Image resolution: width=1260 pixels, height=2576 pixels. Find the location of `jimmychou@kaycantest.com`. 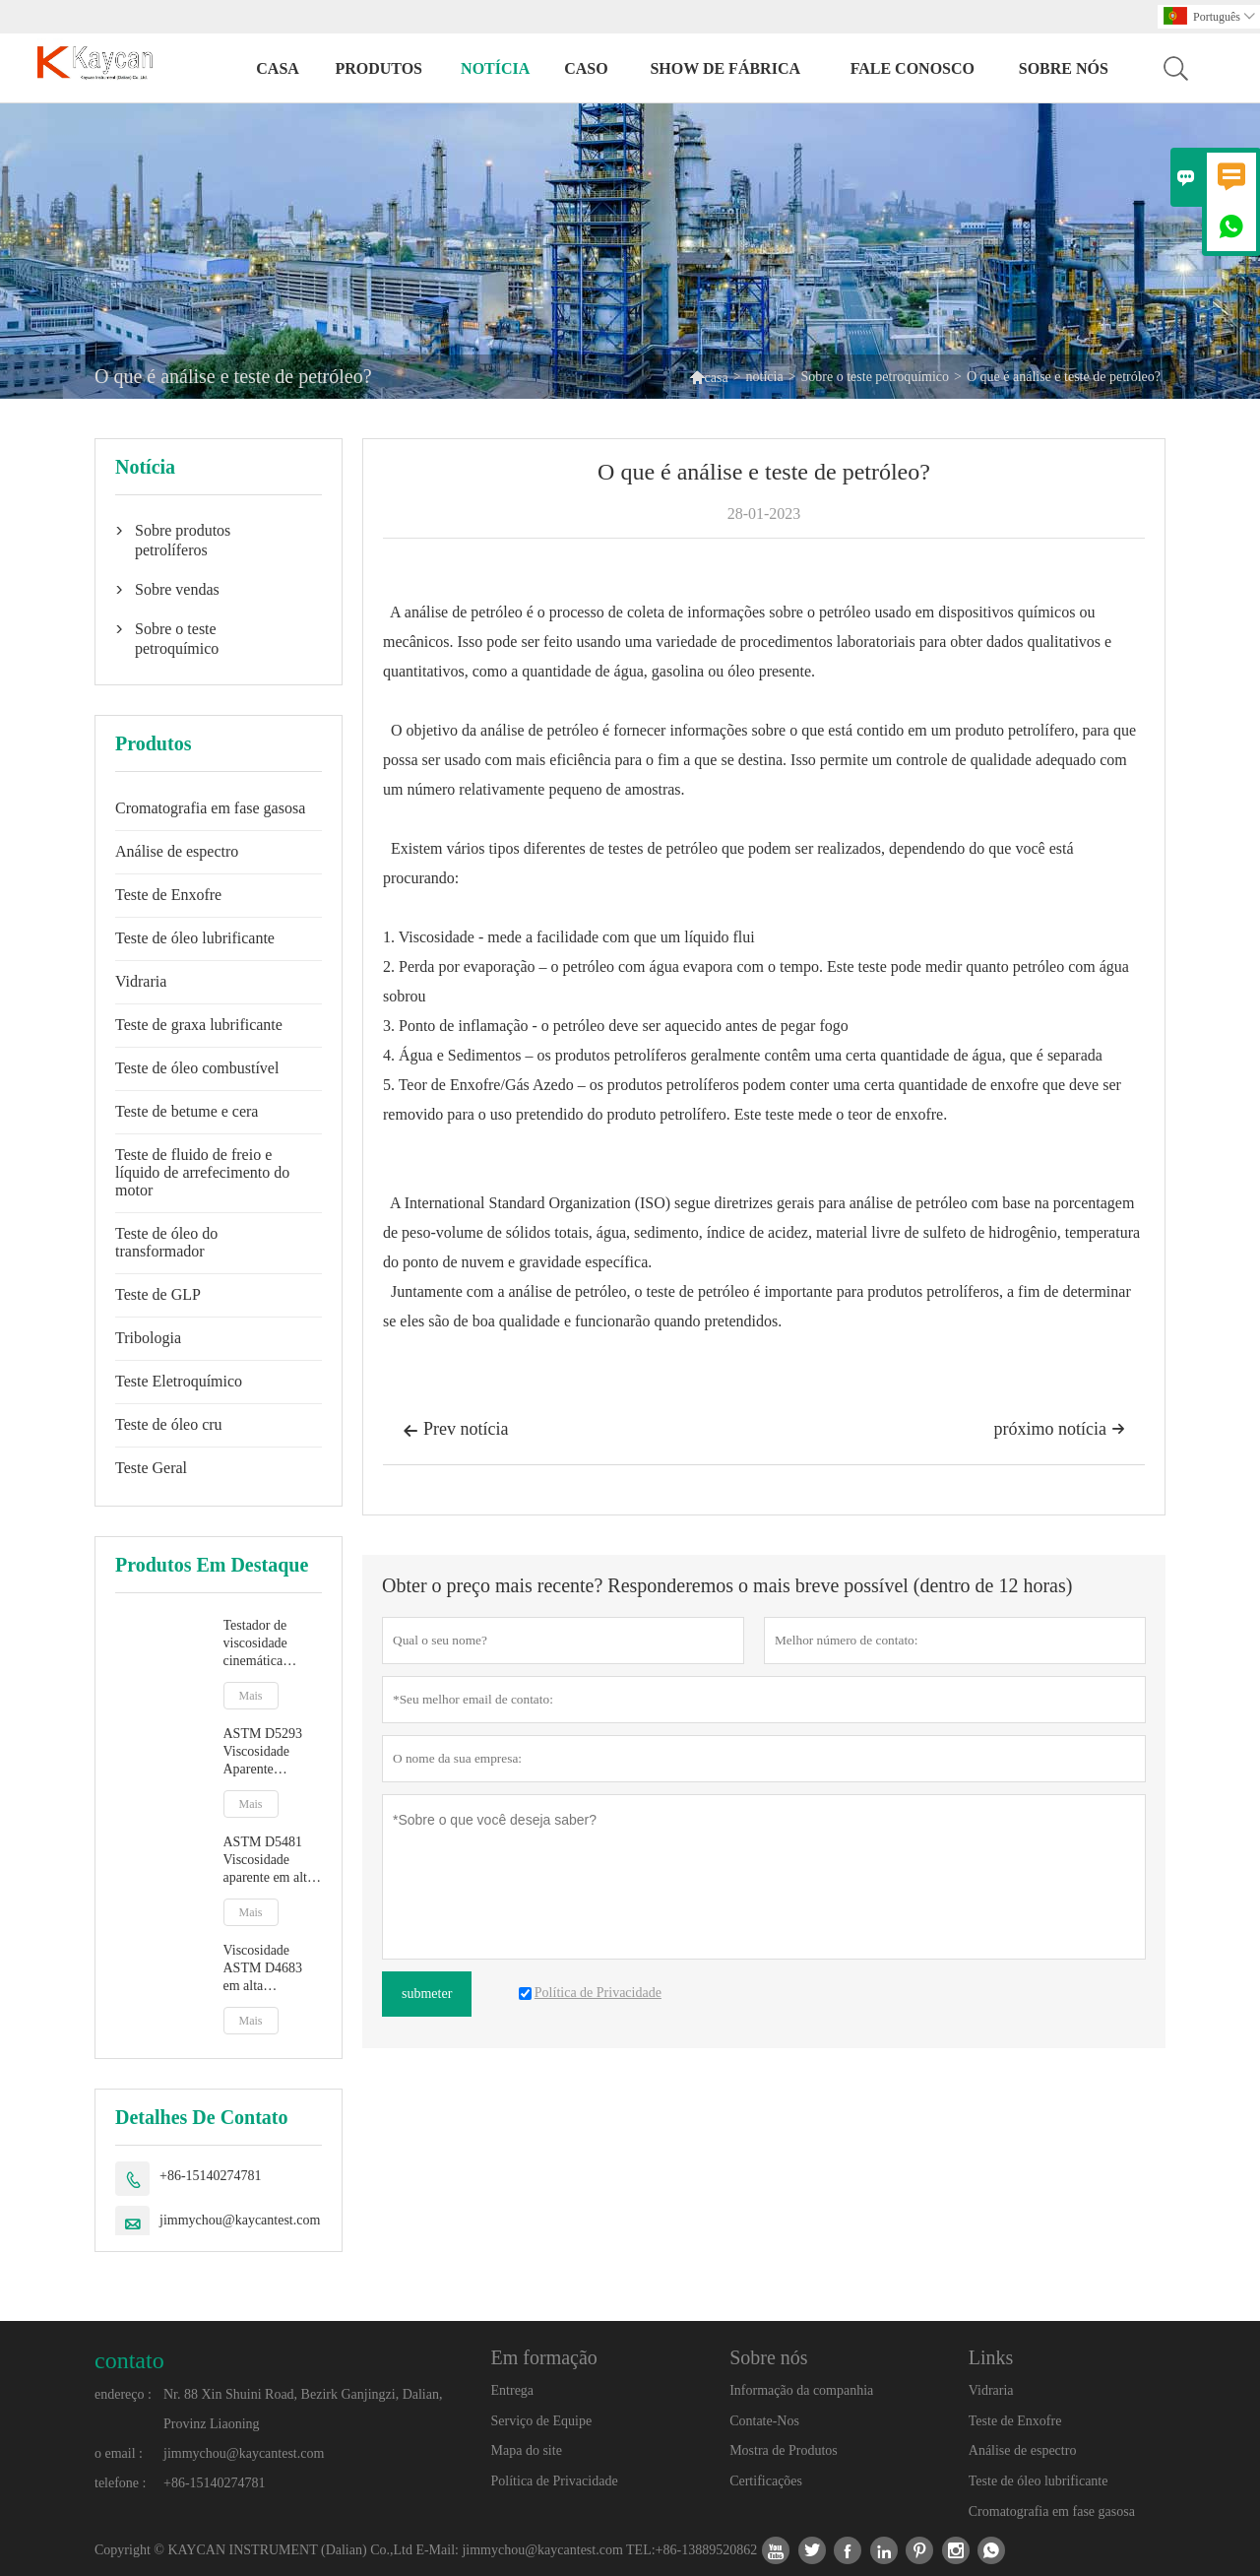

jimmychou@kaycantest.com is located at coordinates (239, 2220).